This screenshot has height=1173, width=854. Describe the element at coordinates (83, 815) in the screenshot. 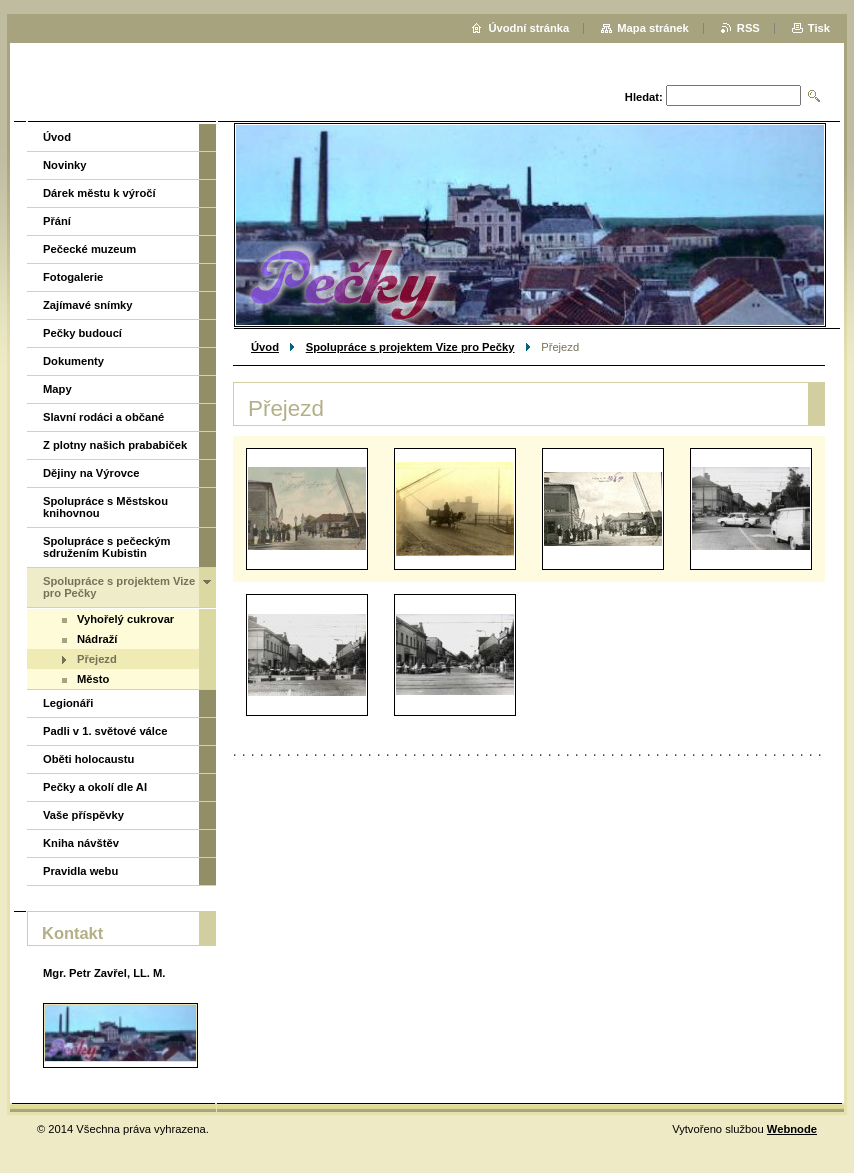

I see `Vaše příspěvky` at that location.